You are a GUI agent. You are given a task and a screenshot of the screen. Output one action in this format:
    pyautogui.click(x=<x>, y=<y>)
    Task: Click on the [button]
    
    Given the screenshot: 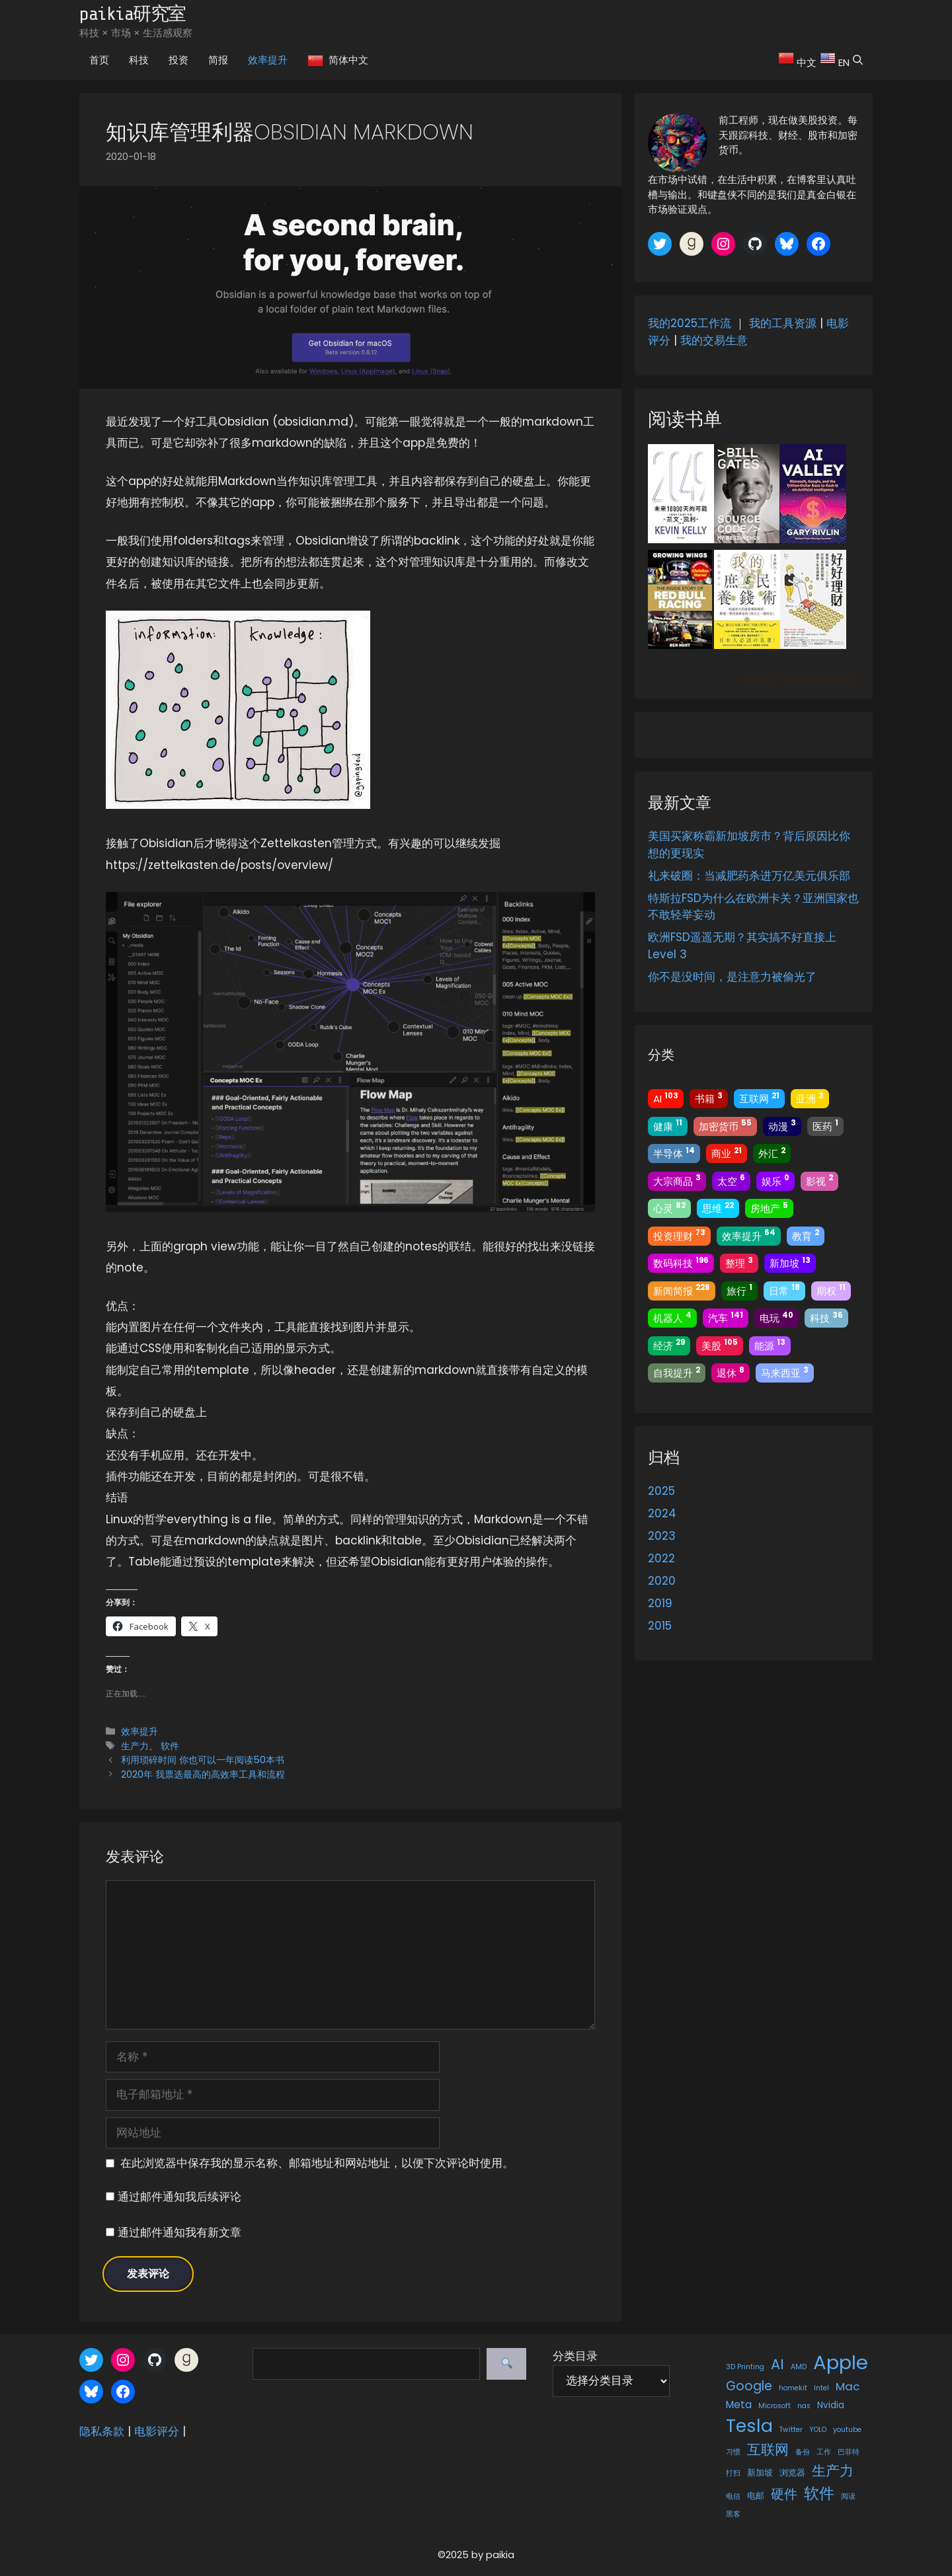 What is the action you would take?
    pyautogui.click(x=861, y=60)
    